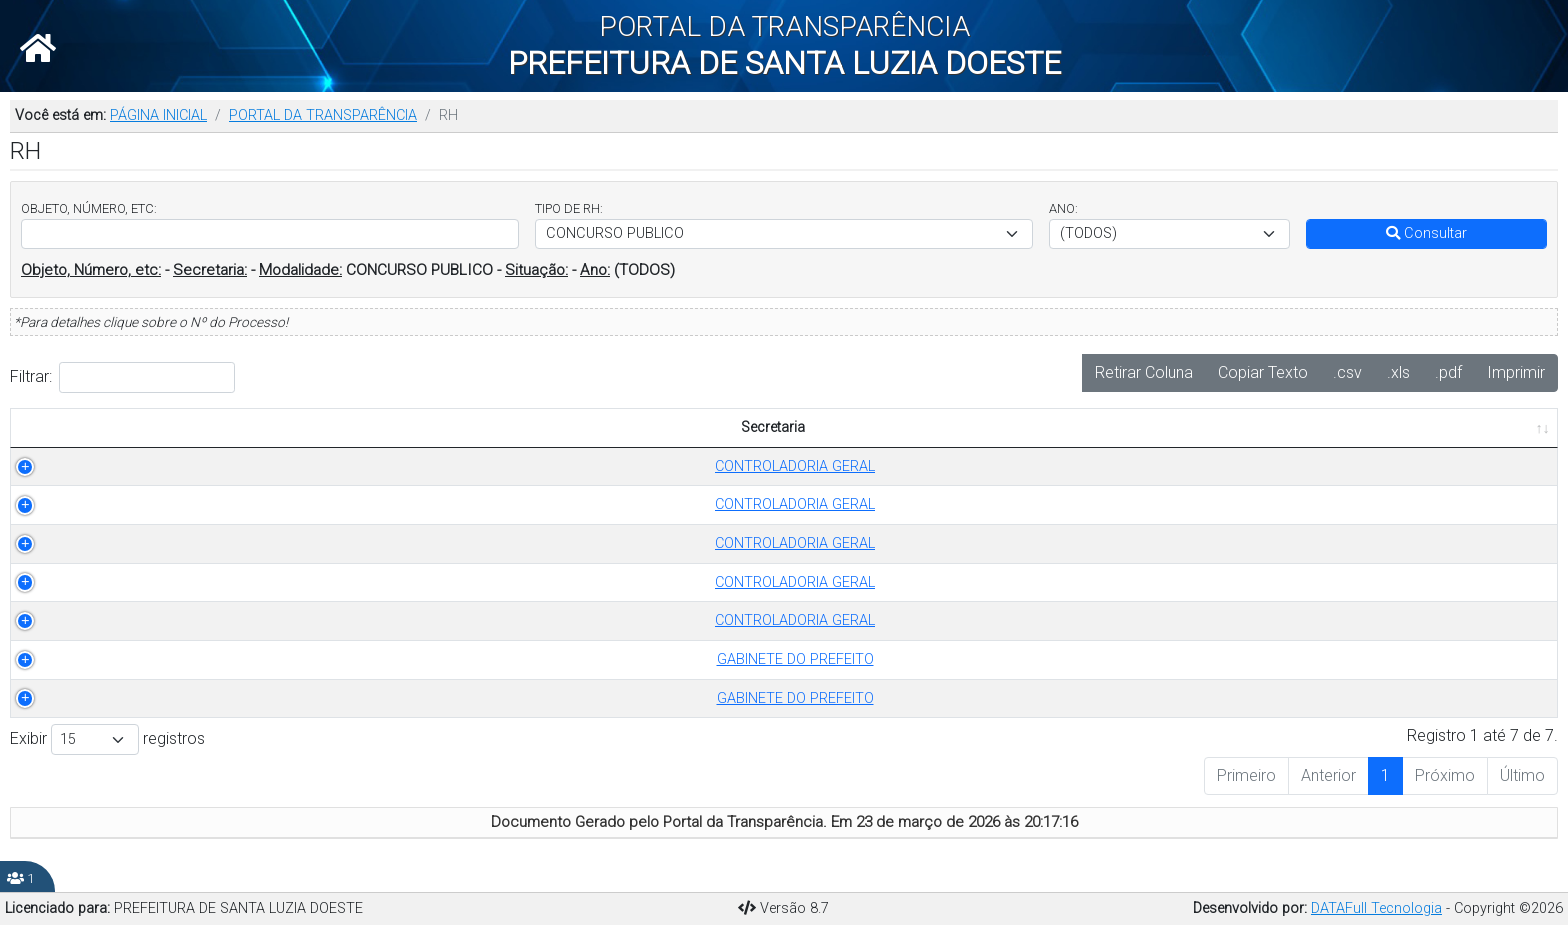 The image size is (1568, 925). What do you see at coordinates (633, 427) in the screenshot?
I see `OBJETO [OBJETO: Ordenar colunas de forma ascendente]` at bounding box center [633, 427].